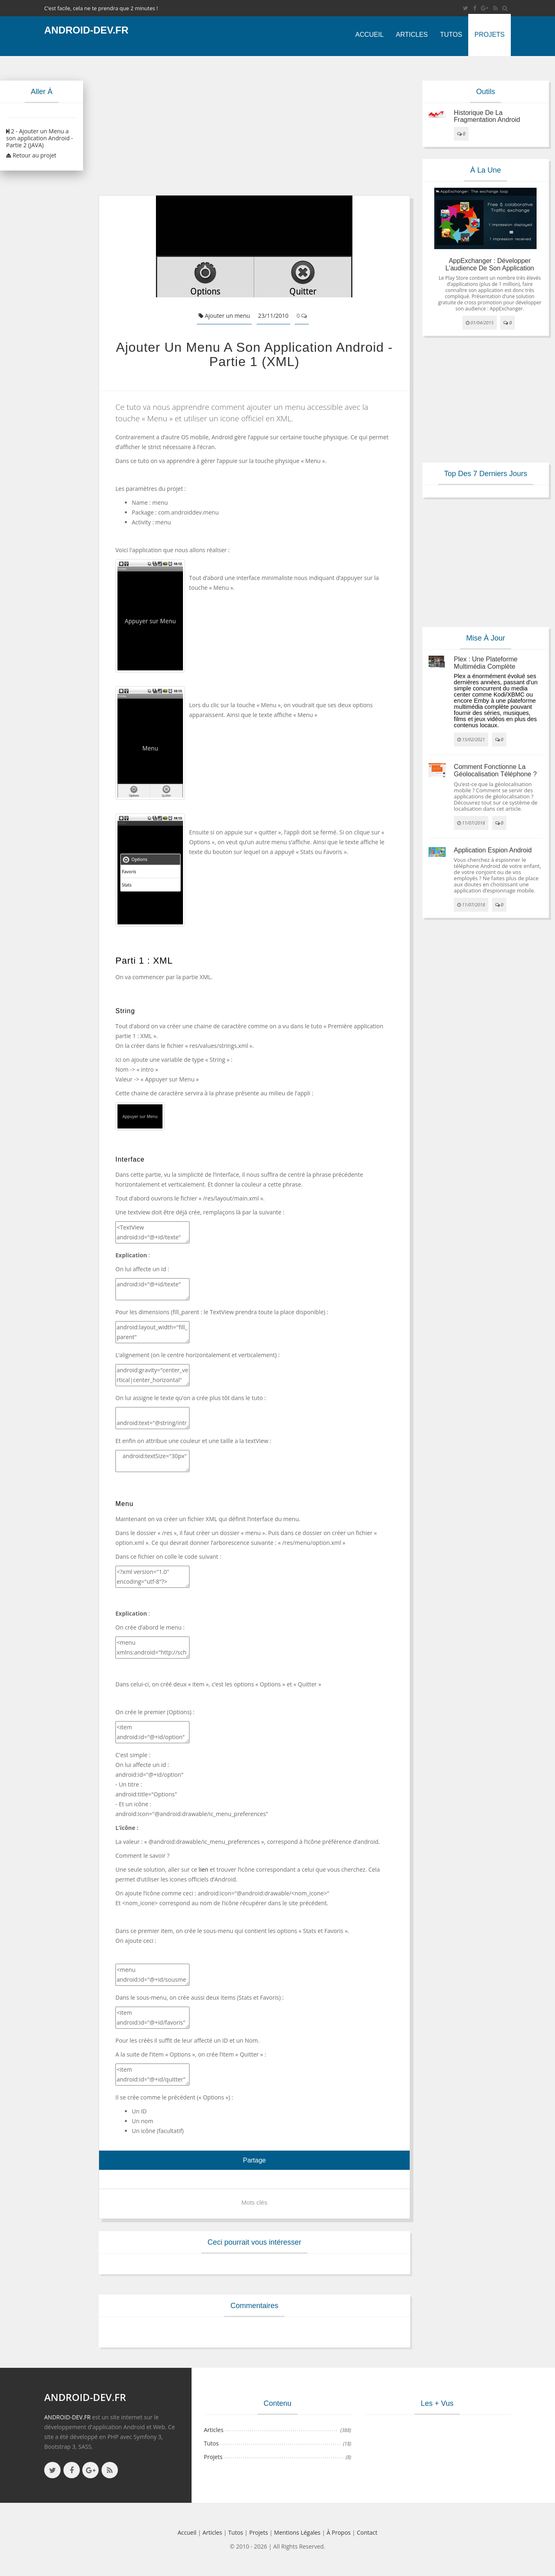 The height and width of the screenshot is (2576, 555). I want to click on Application espion Android, so click(493, 850).